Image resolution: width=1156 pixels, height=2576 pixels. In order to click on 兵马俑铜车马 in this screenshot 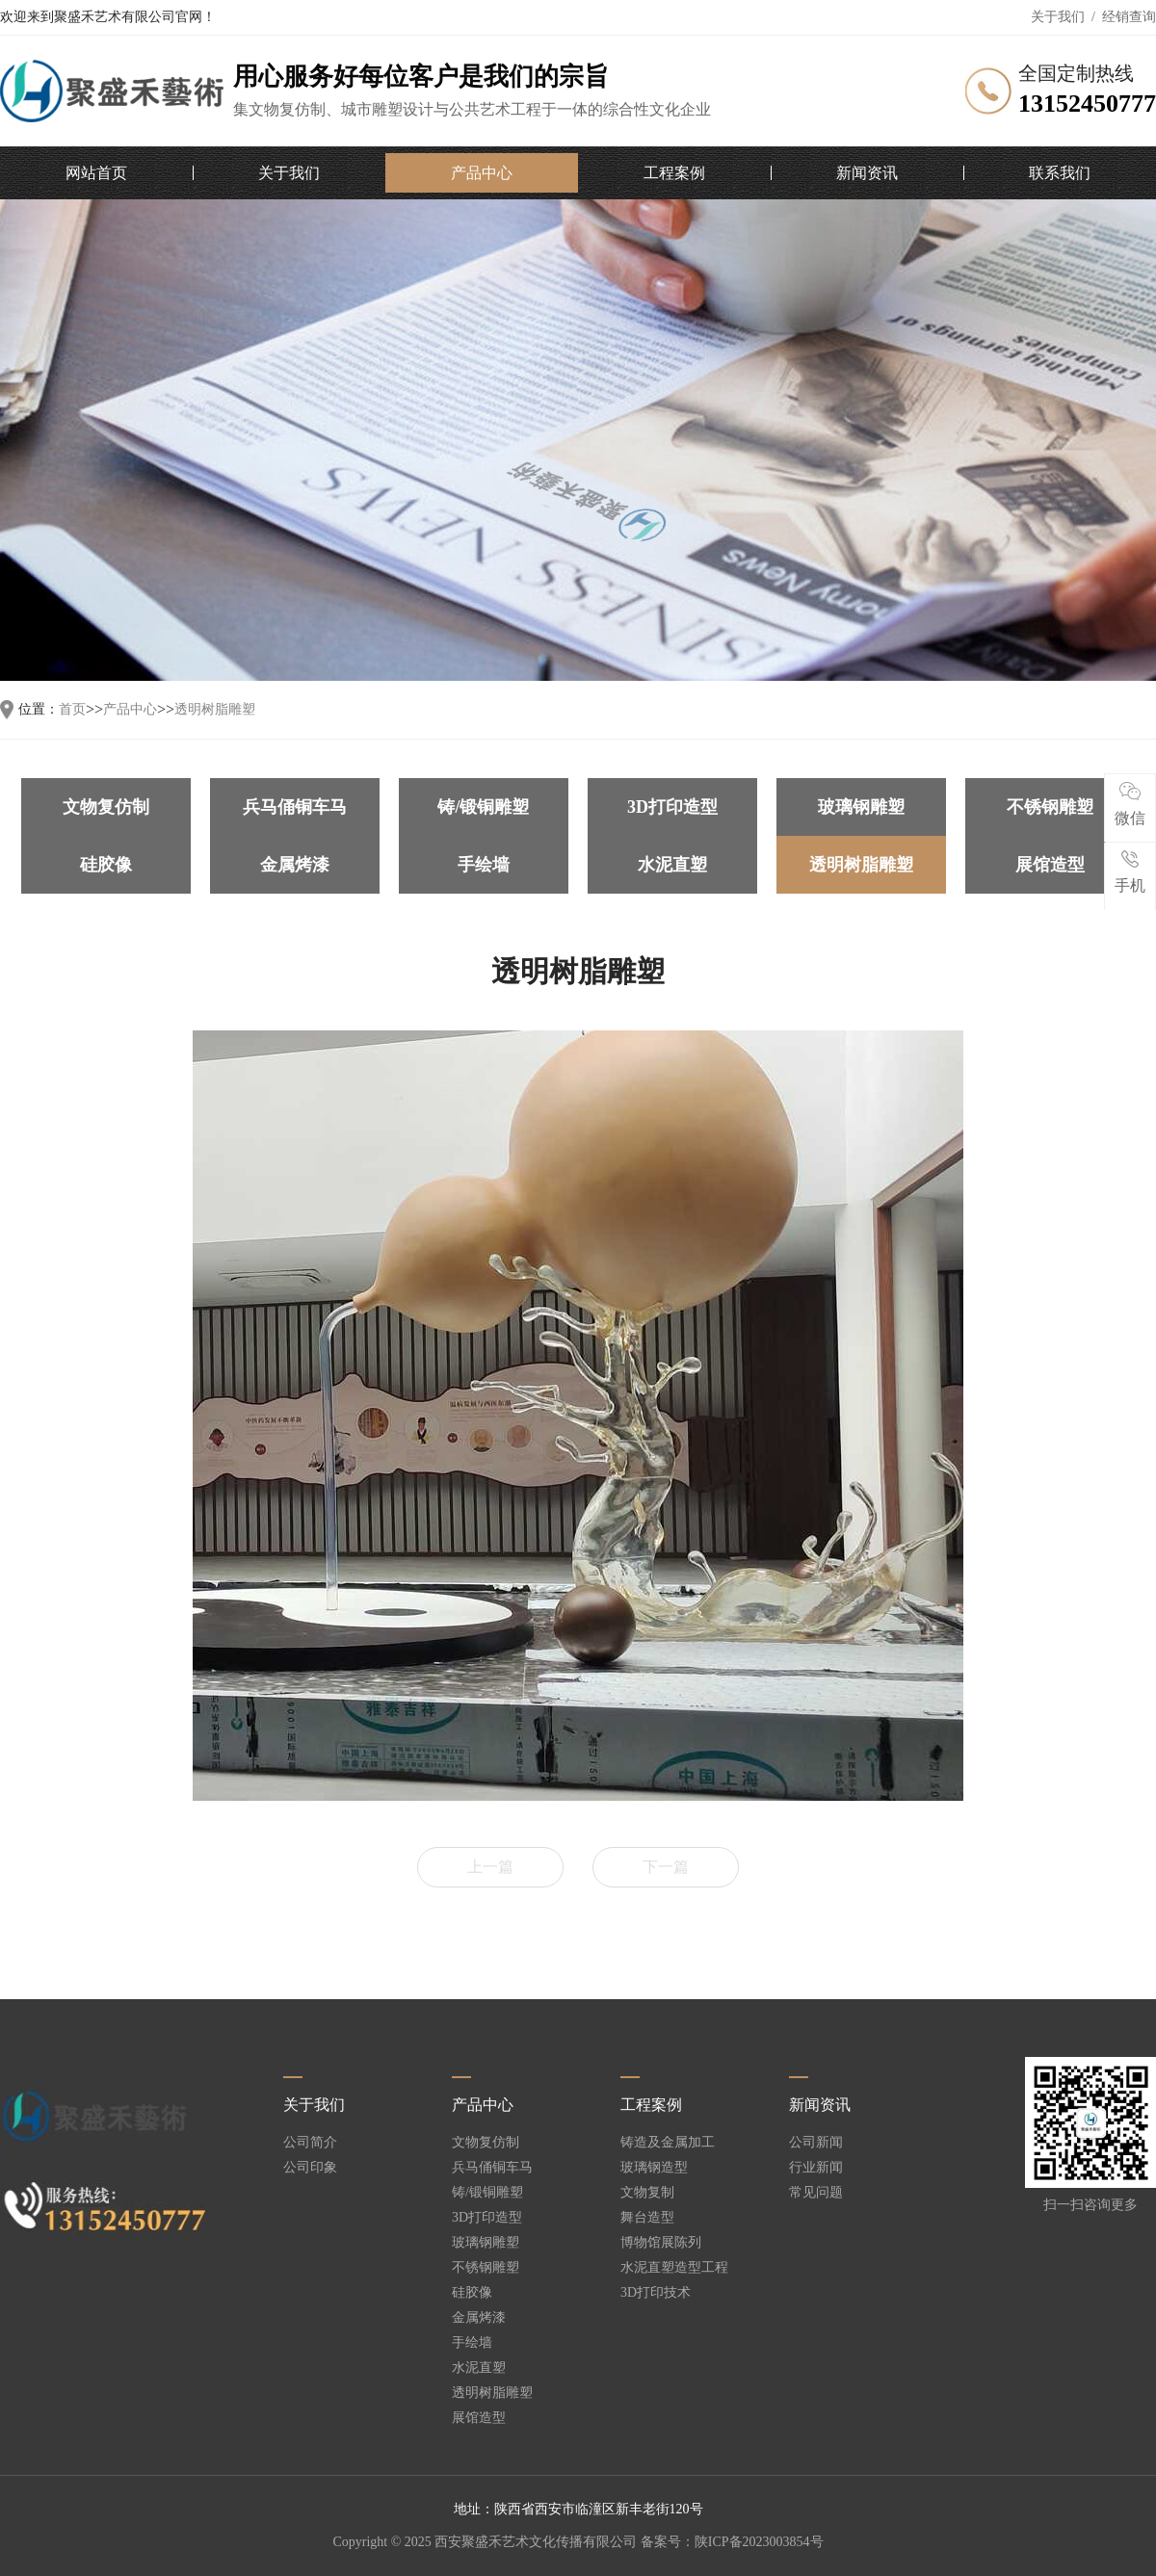, I will do `click(295, 807)`.